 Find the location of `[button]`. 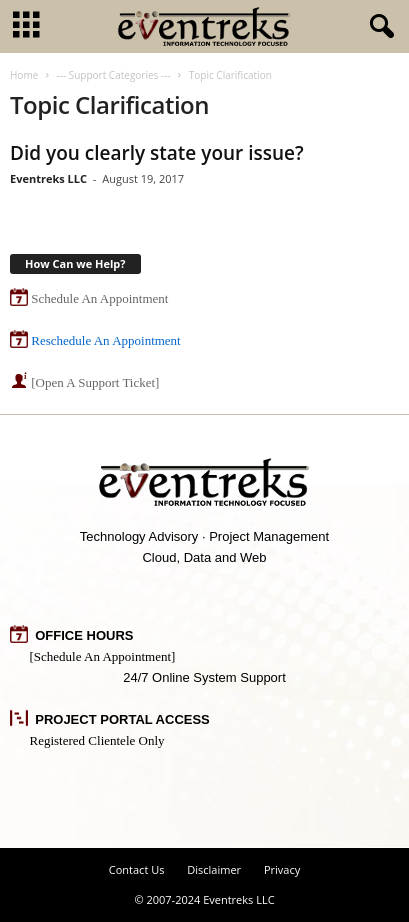

[button] is located at coordinates (378, 27).